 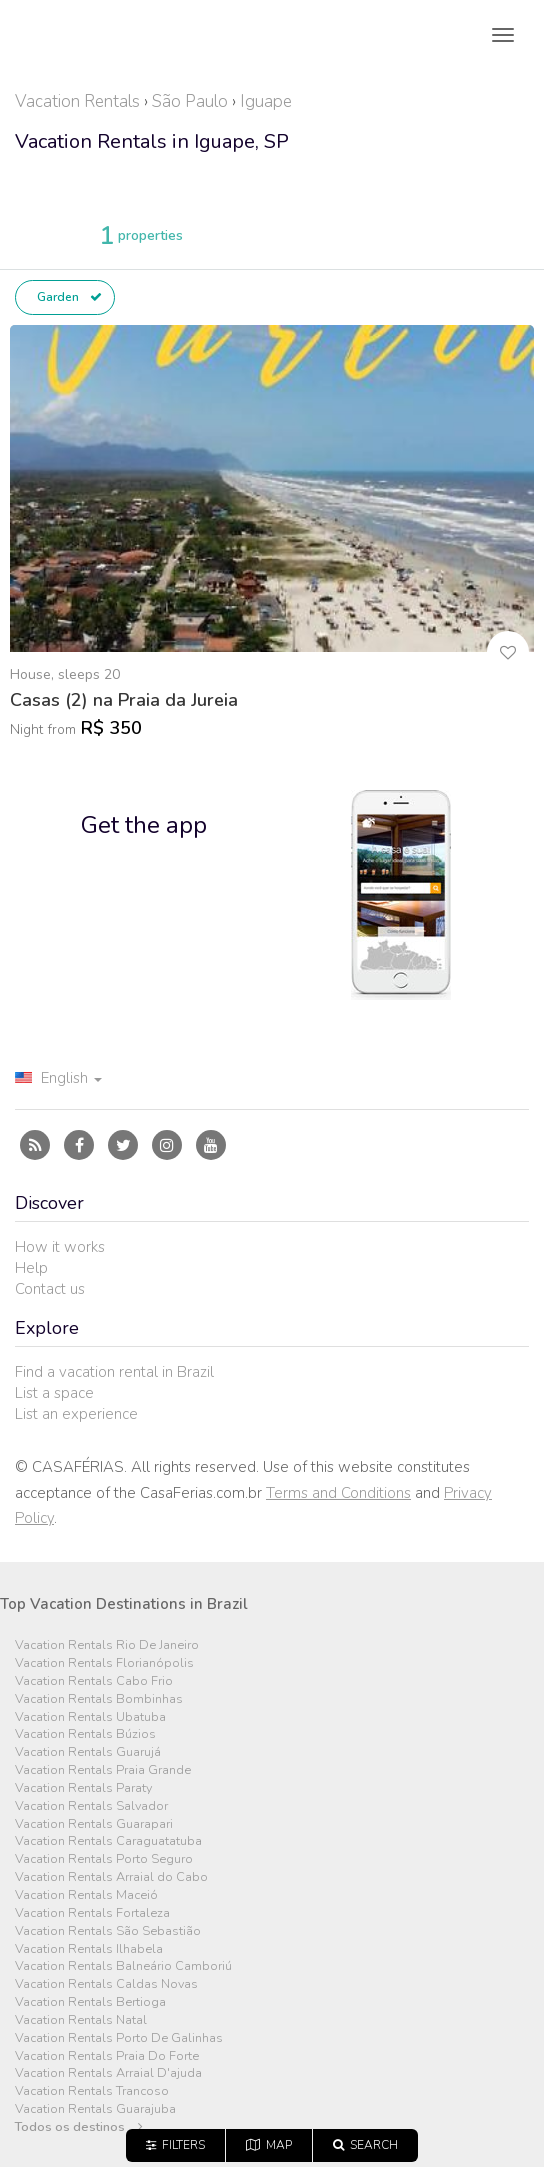 What do you see at coordinates (92, 1913) in the screenshot?
I see `Vacation Rentals Fortaleza` at bounding box center [92, 1913].